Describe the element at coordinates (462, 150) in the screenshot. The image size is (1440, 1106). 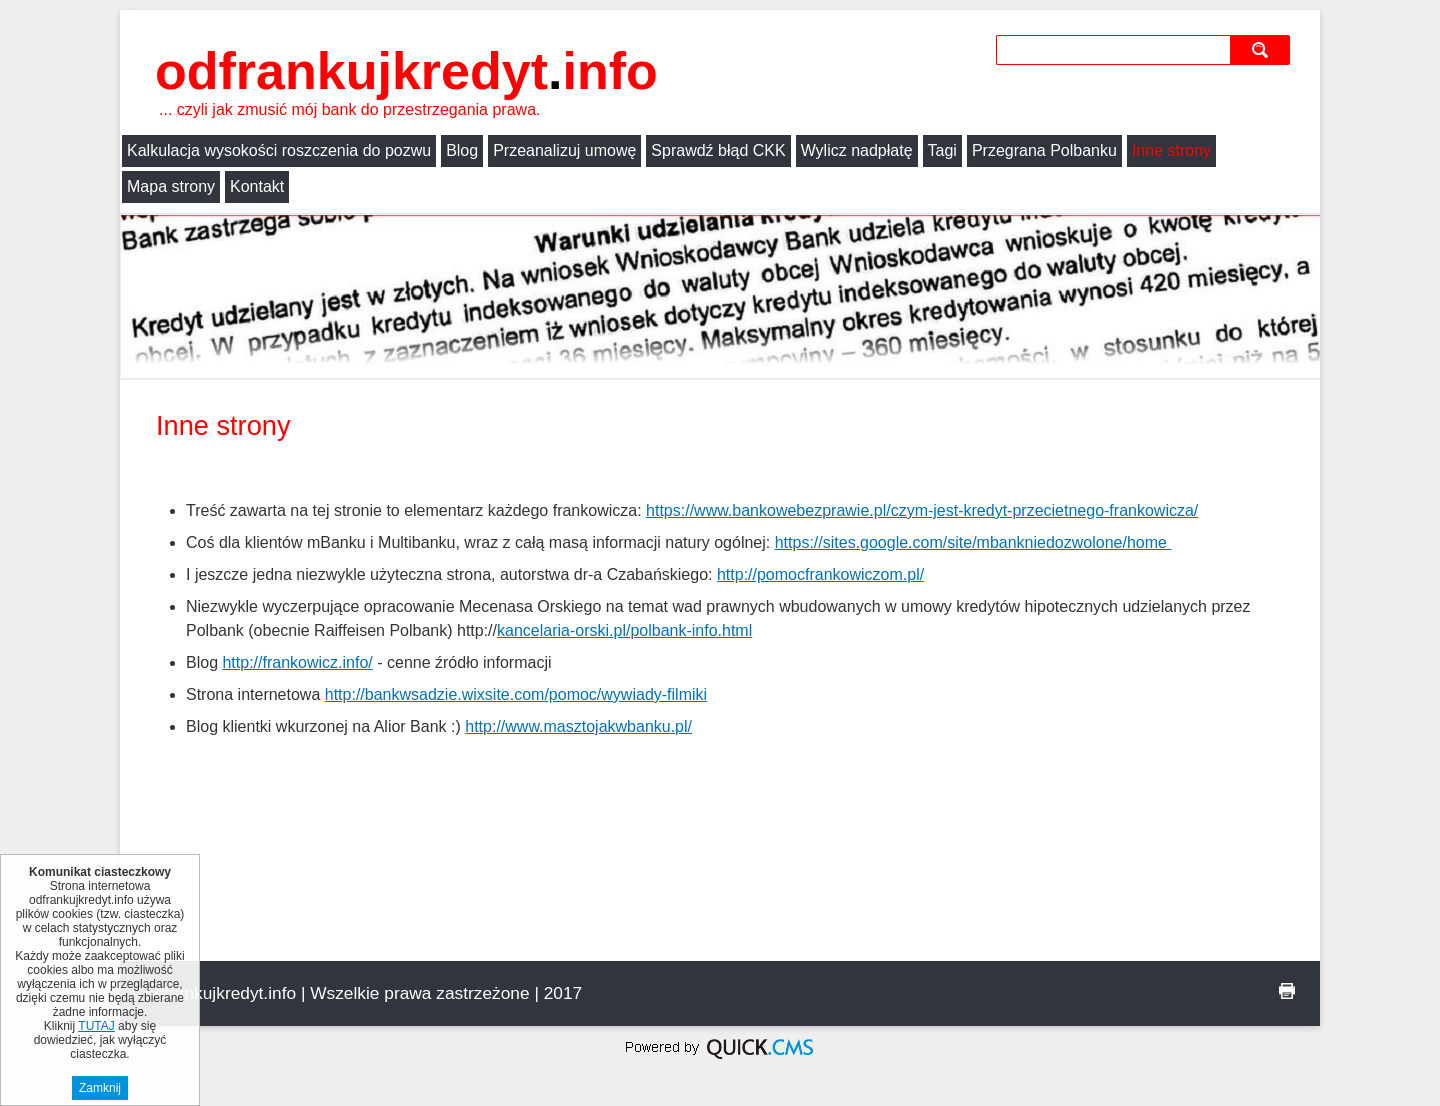
I see `Blog` at that location.